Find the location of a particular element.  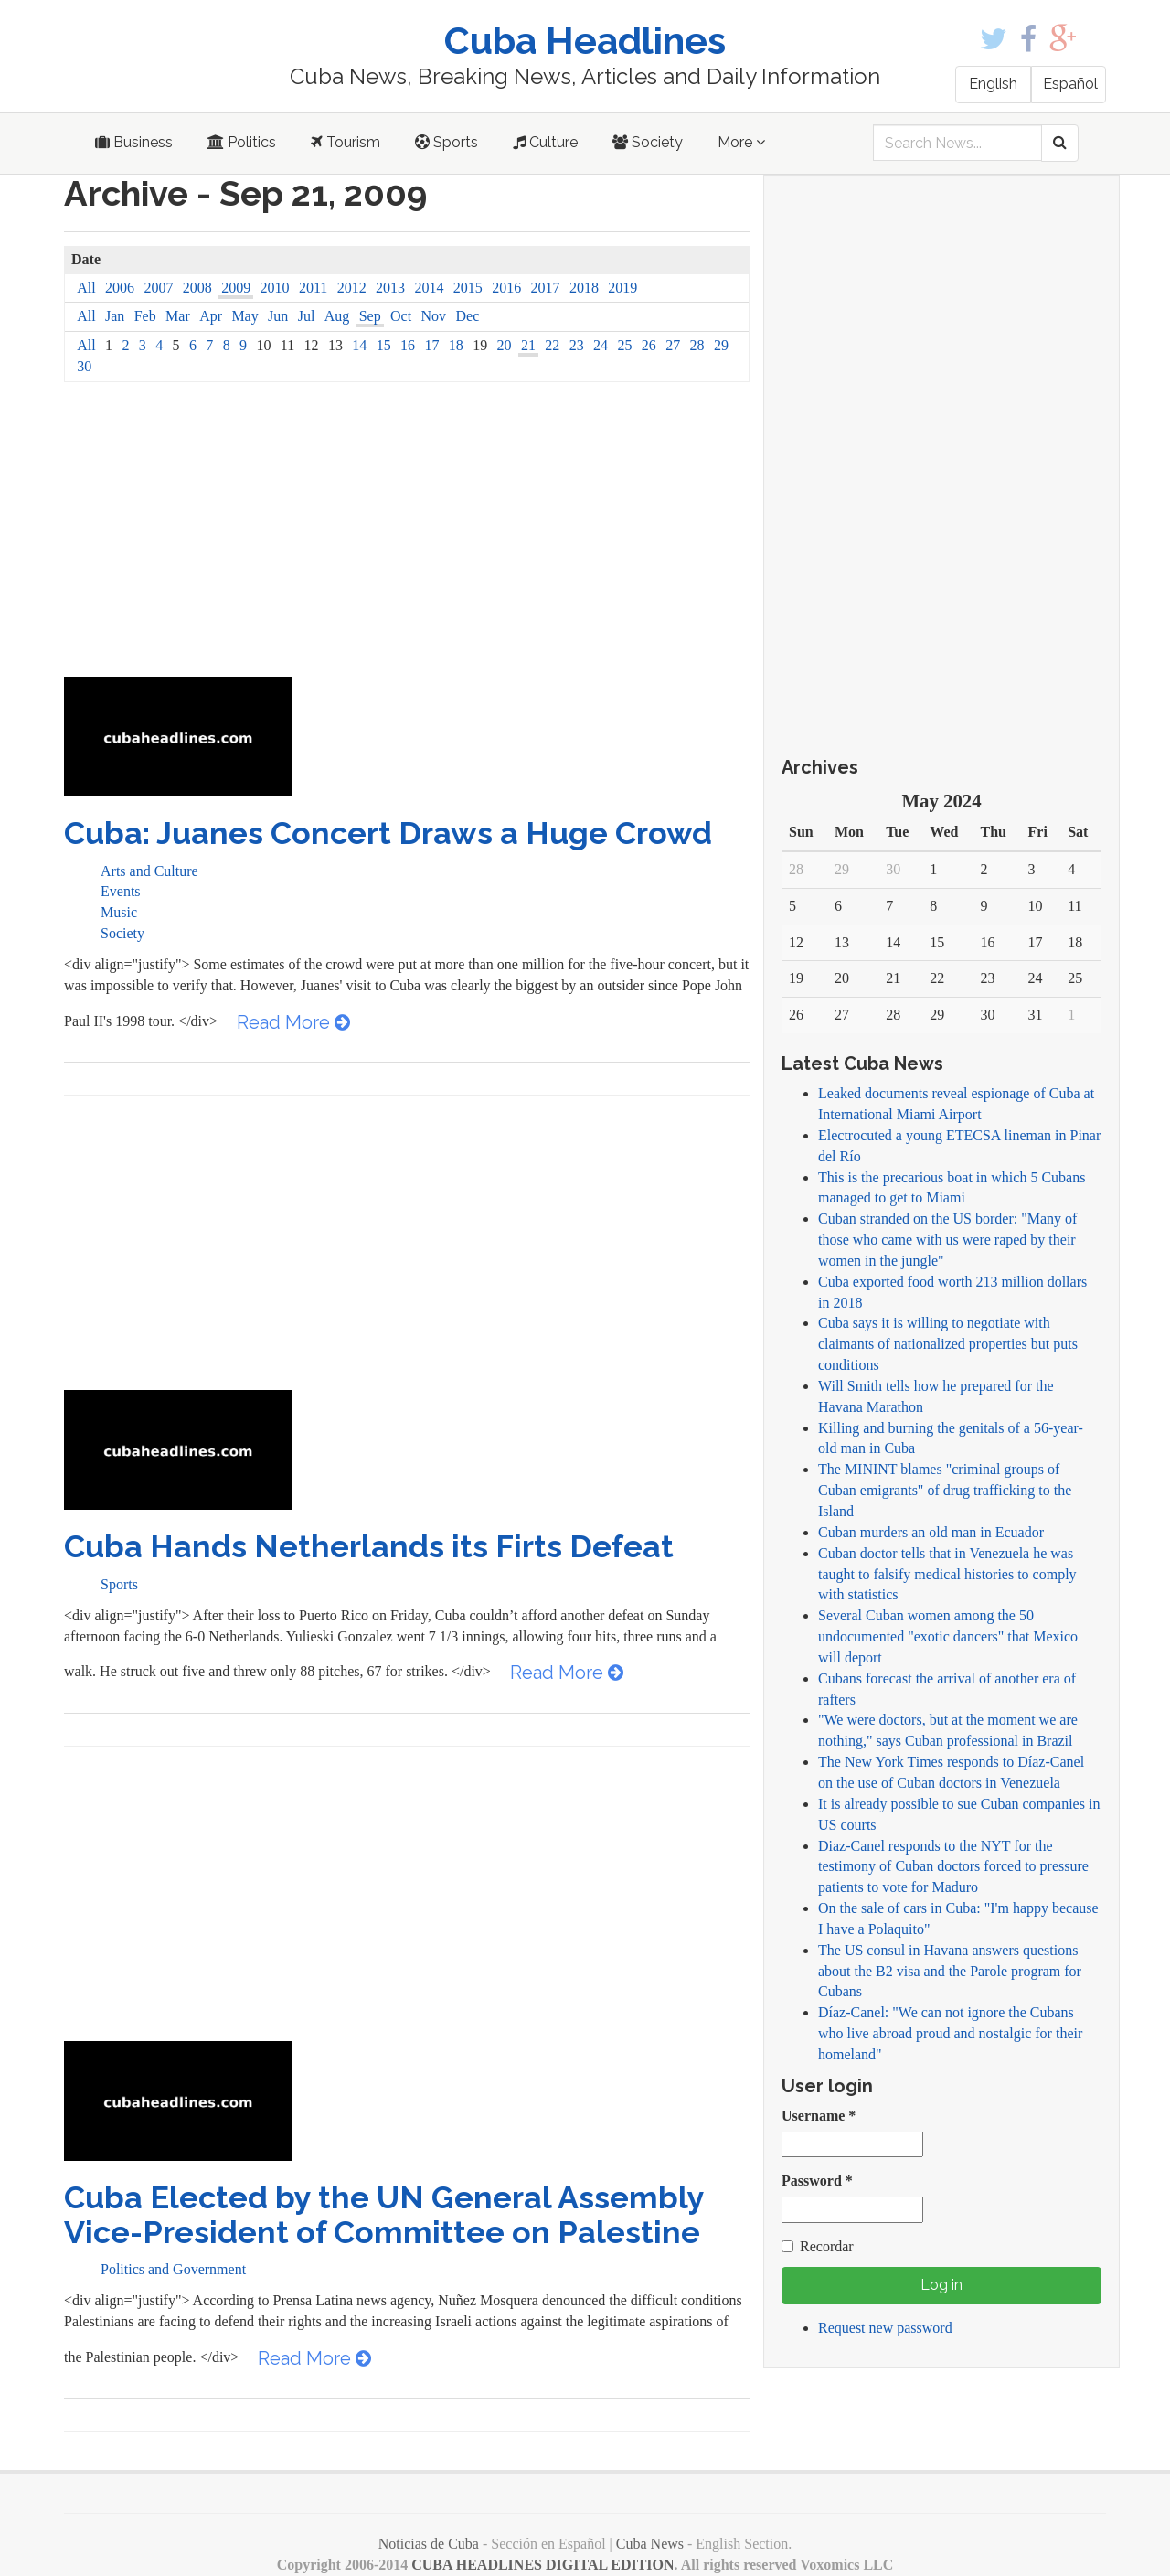

2014 is located at coordinates (428, 287).